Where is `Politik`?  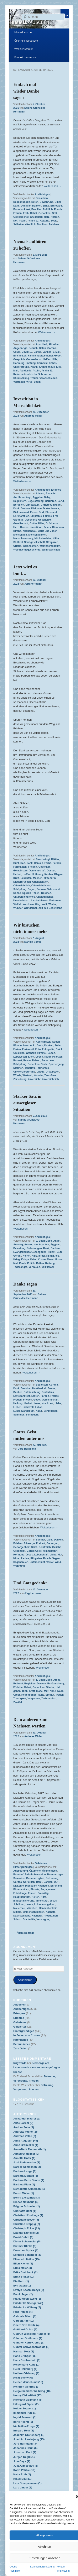 Politik is located at coordinates (31, 1263).